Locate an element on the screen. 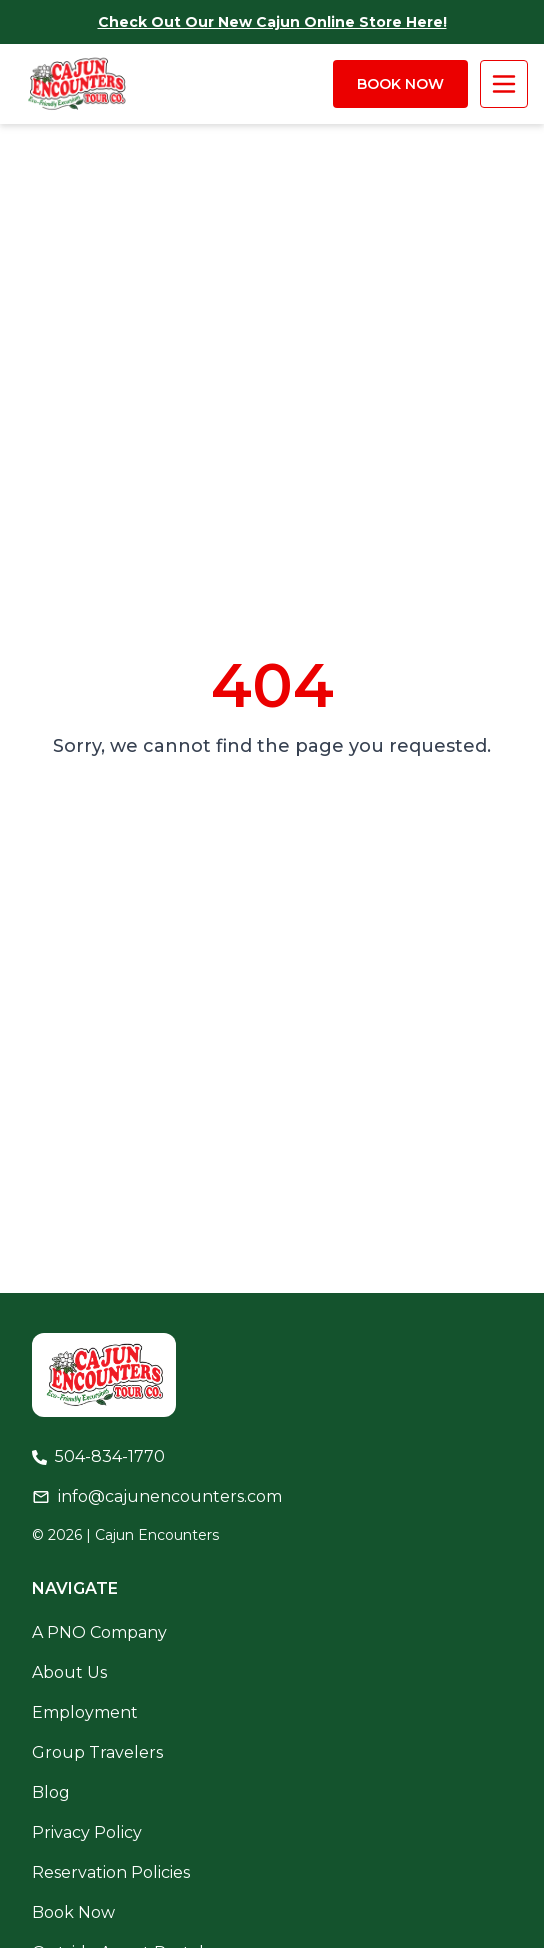  [open/close menu] is located at coordinates (504, 84).